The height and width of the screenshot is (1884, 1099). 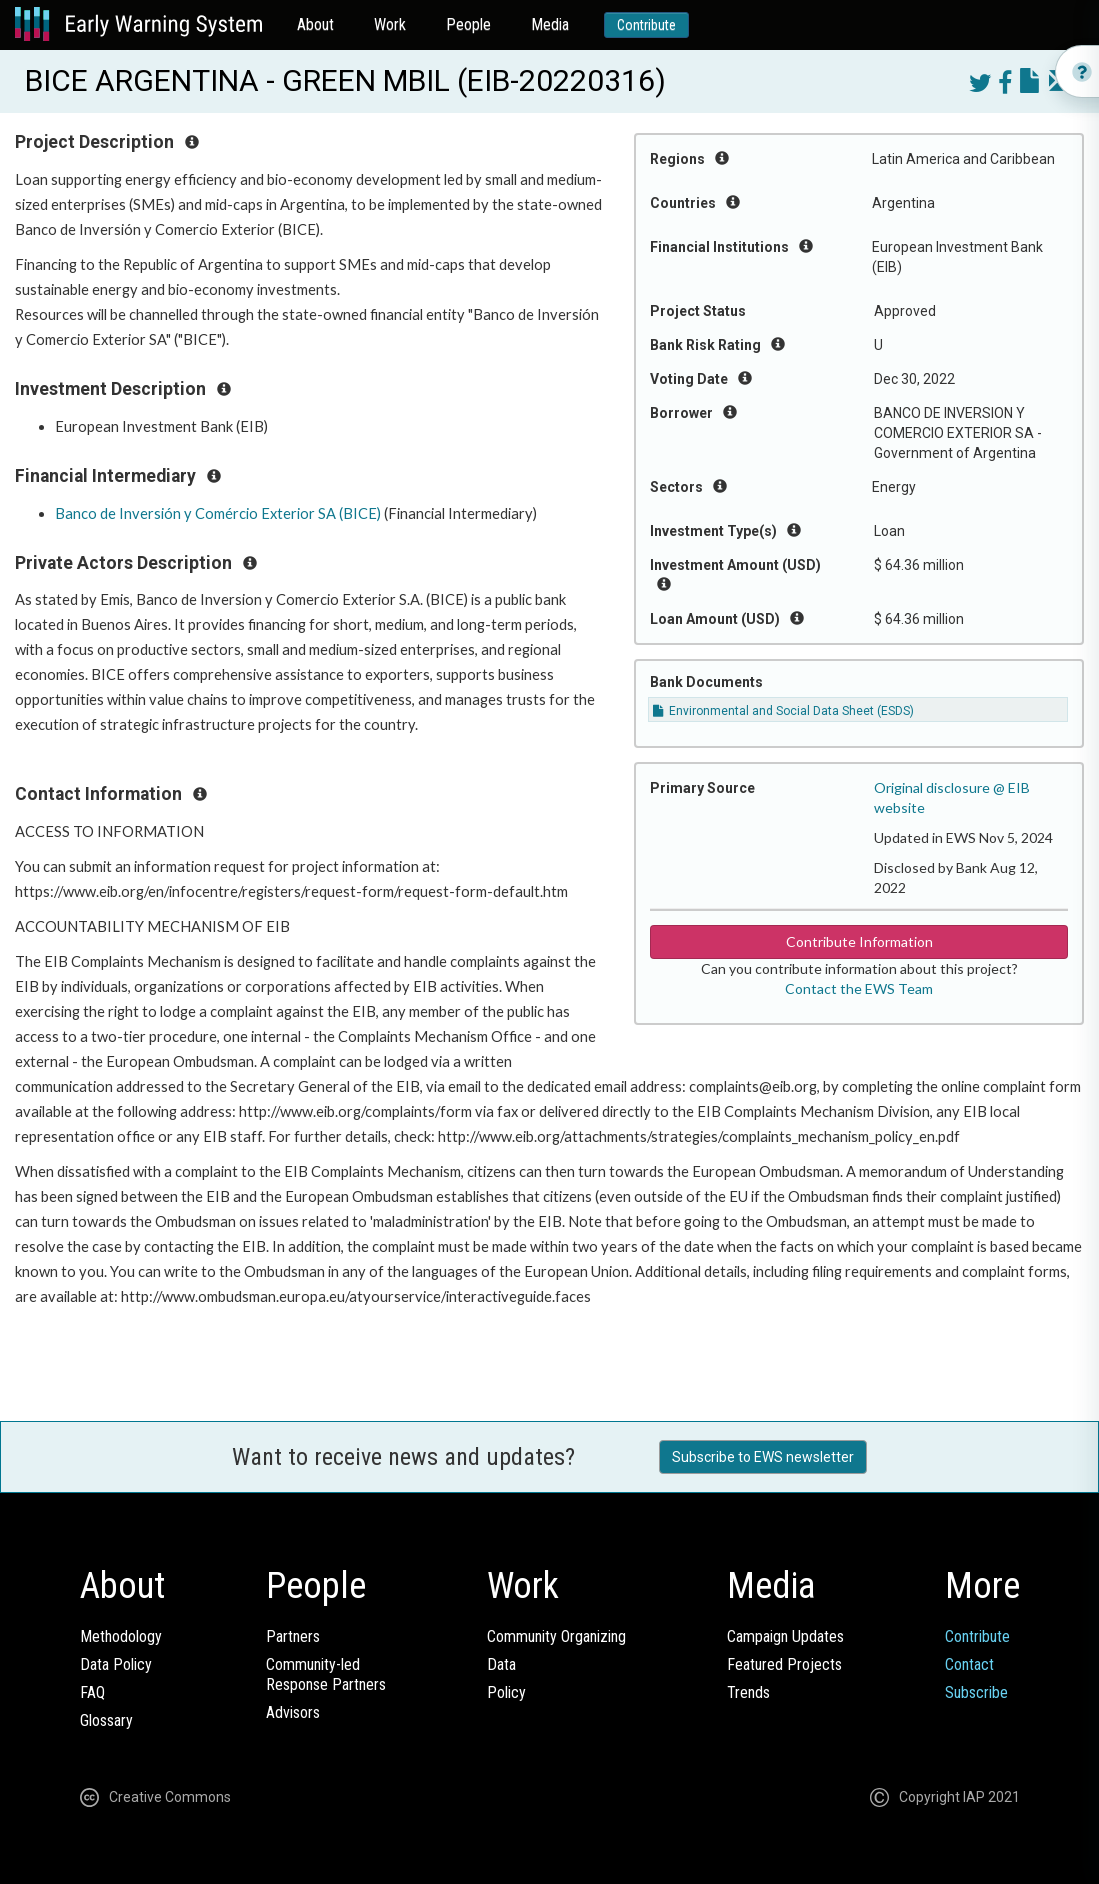 What do you see at coordinates (976, 1692) in the screenshot?
I see `Subscribe` at bounding box center [976, 1692].